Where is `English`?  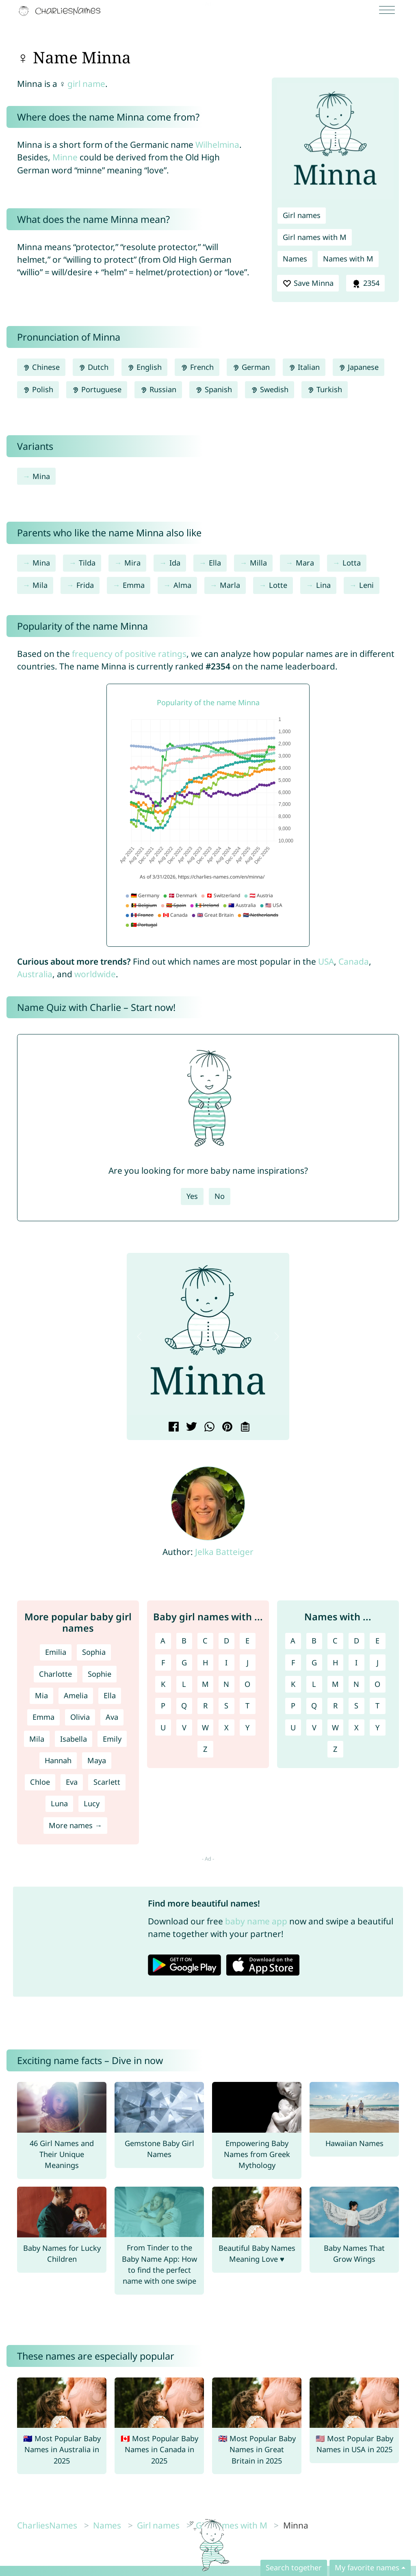 English is located at coordinates (144, 367).